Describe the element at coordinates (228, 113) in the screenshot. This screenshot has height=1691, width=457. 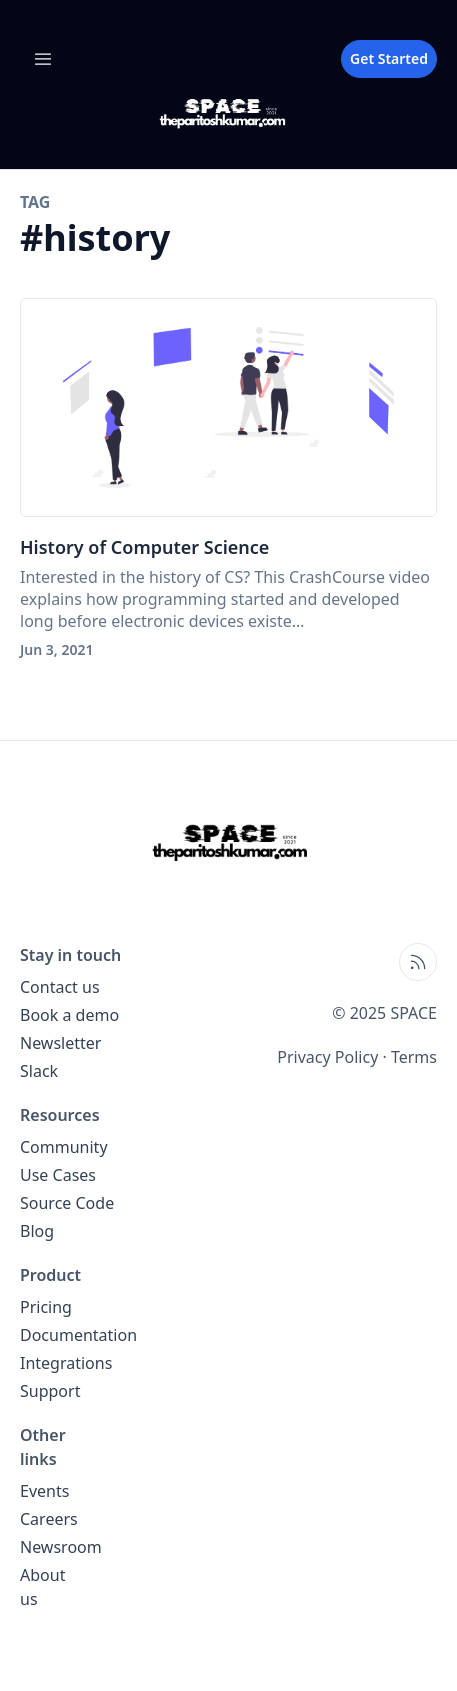
I see `[SPACE blog home page]` at that location.